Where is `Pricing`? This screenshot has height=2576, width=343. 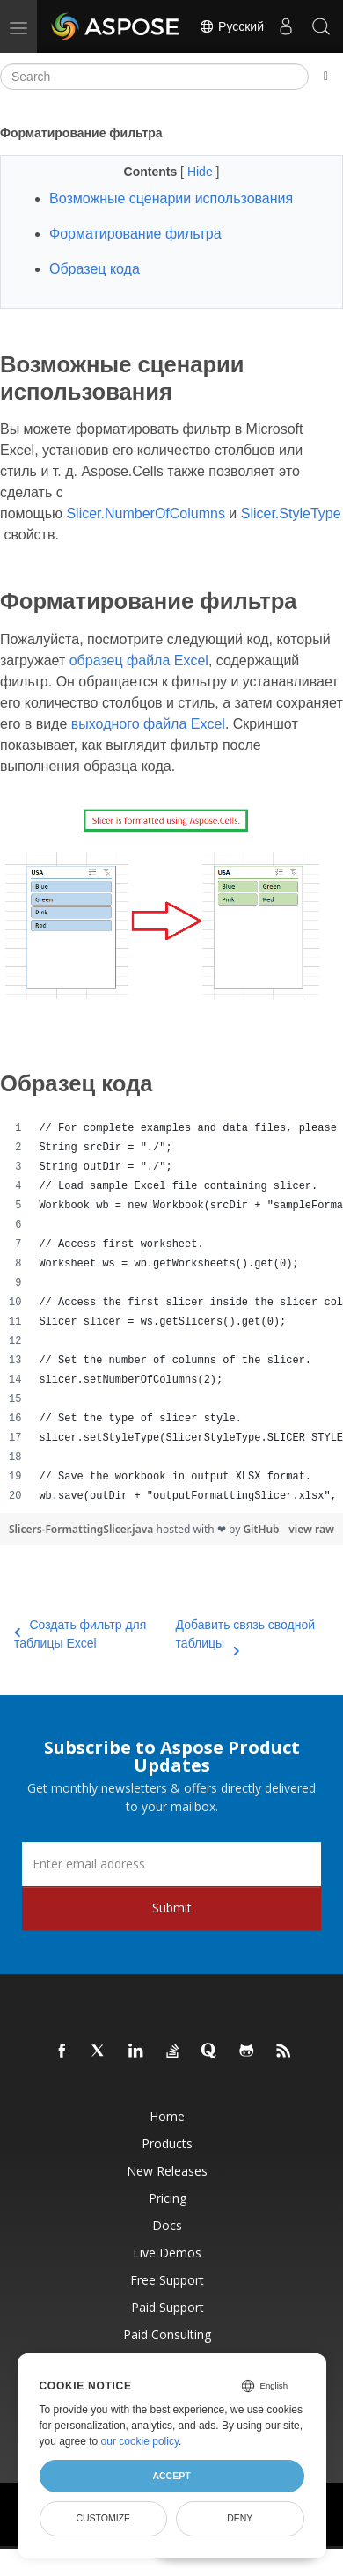
Pricing is located at coordinates (167, 2198).